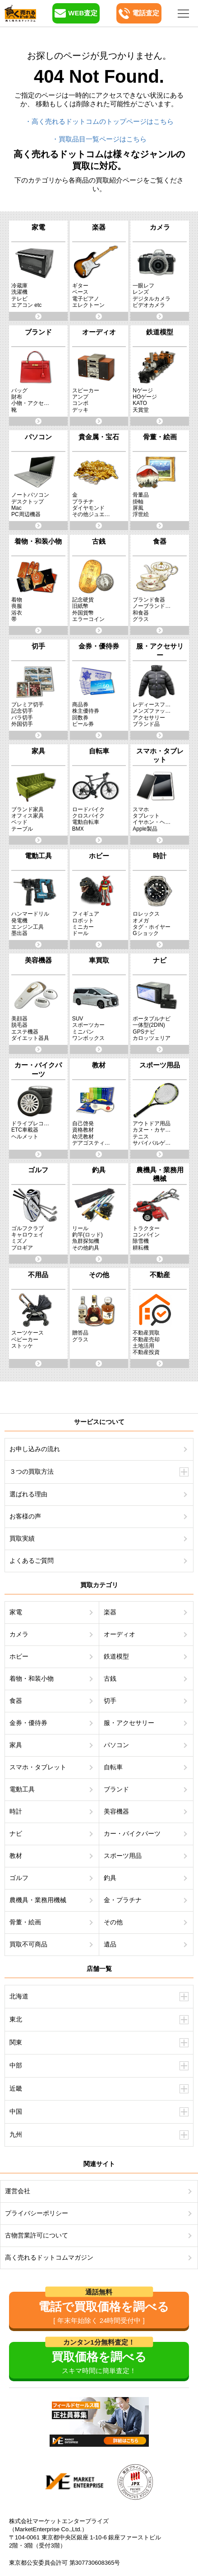 Image resolution: width=198 pixels, height=2576 pixels. Describe the element at coordinates (116, 1656) in the screenshot. I see `鉄道模型` at that location.